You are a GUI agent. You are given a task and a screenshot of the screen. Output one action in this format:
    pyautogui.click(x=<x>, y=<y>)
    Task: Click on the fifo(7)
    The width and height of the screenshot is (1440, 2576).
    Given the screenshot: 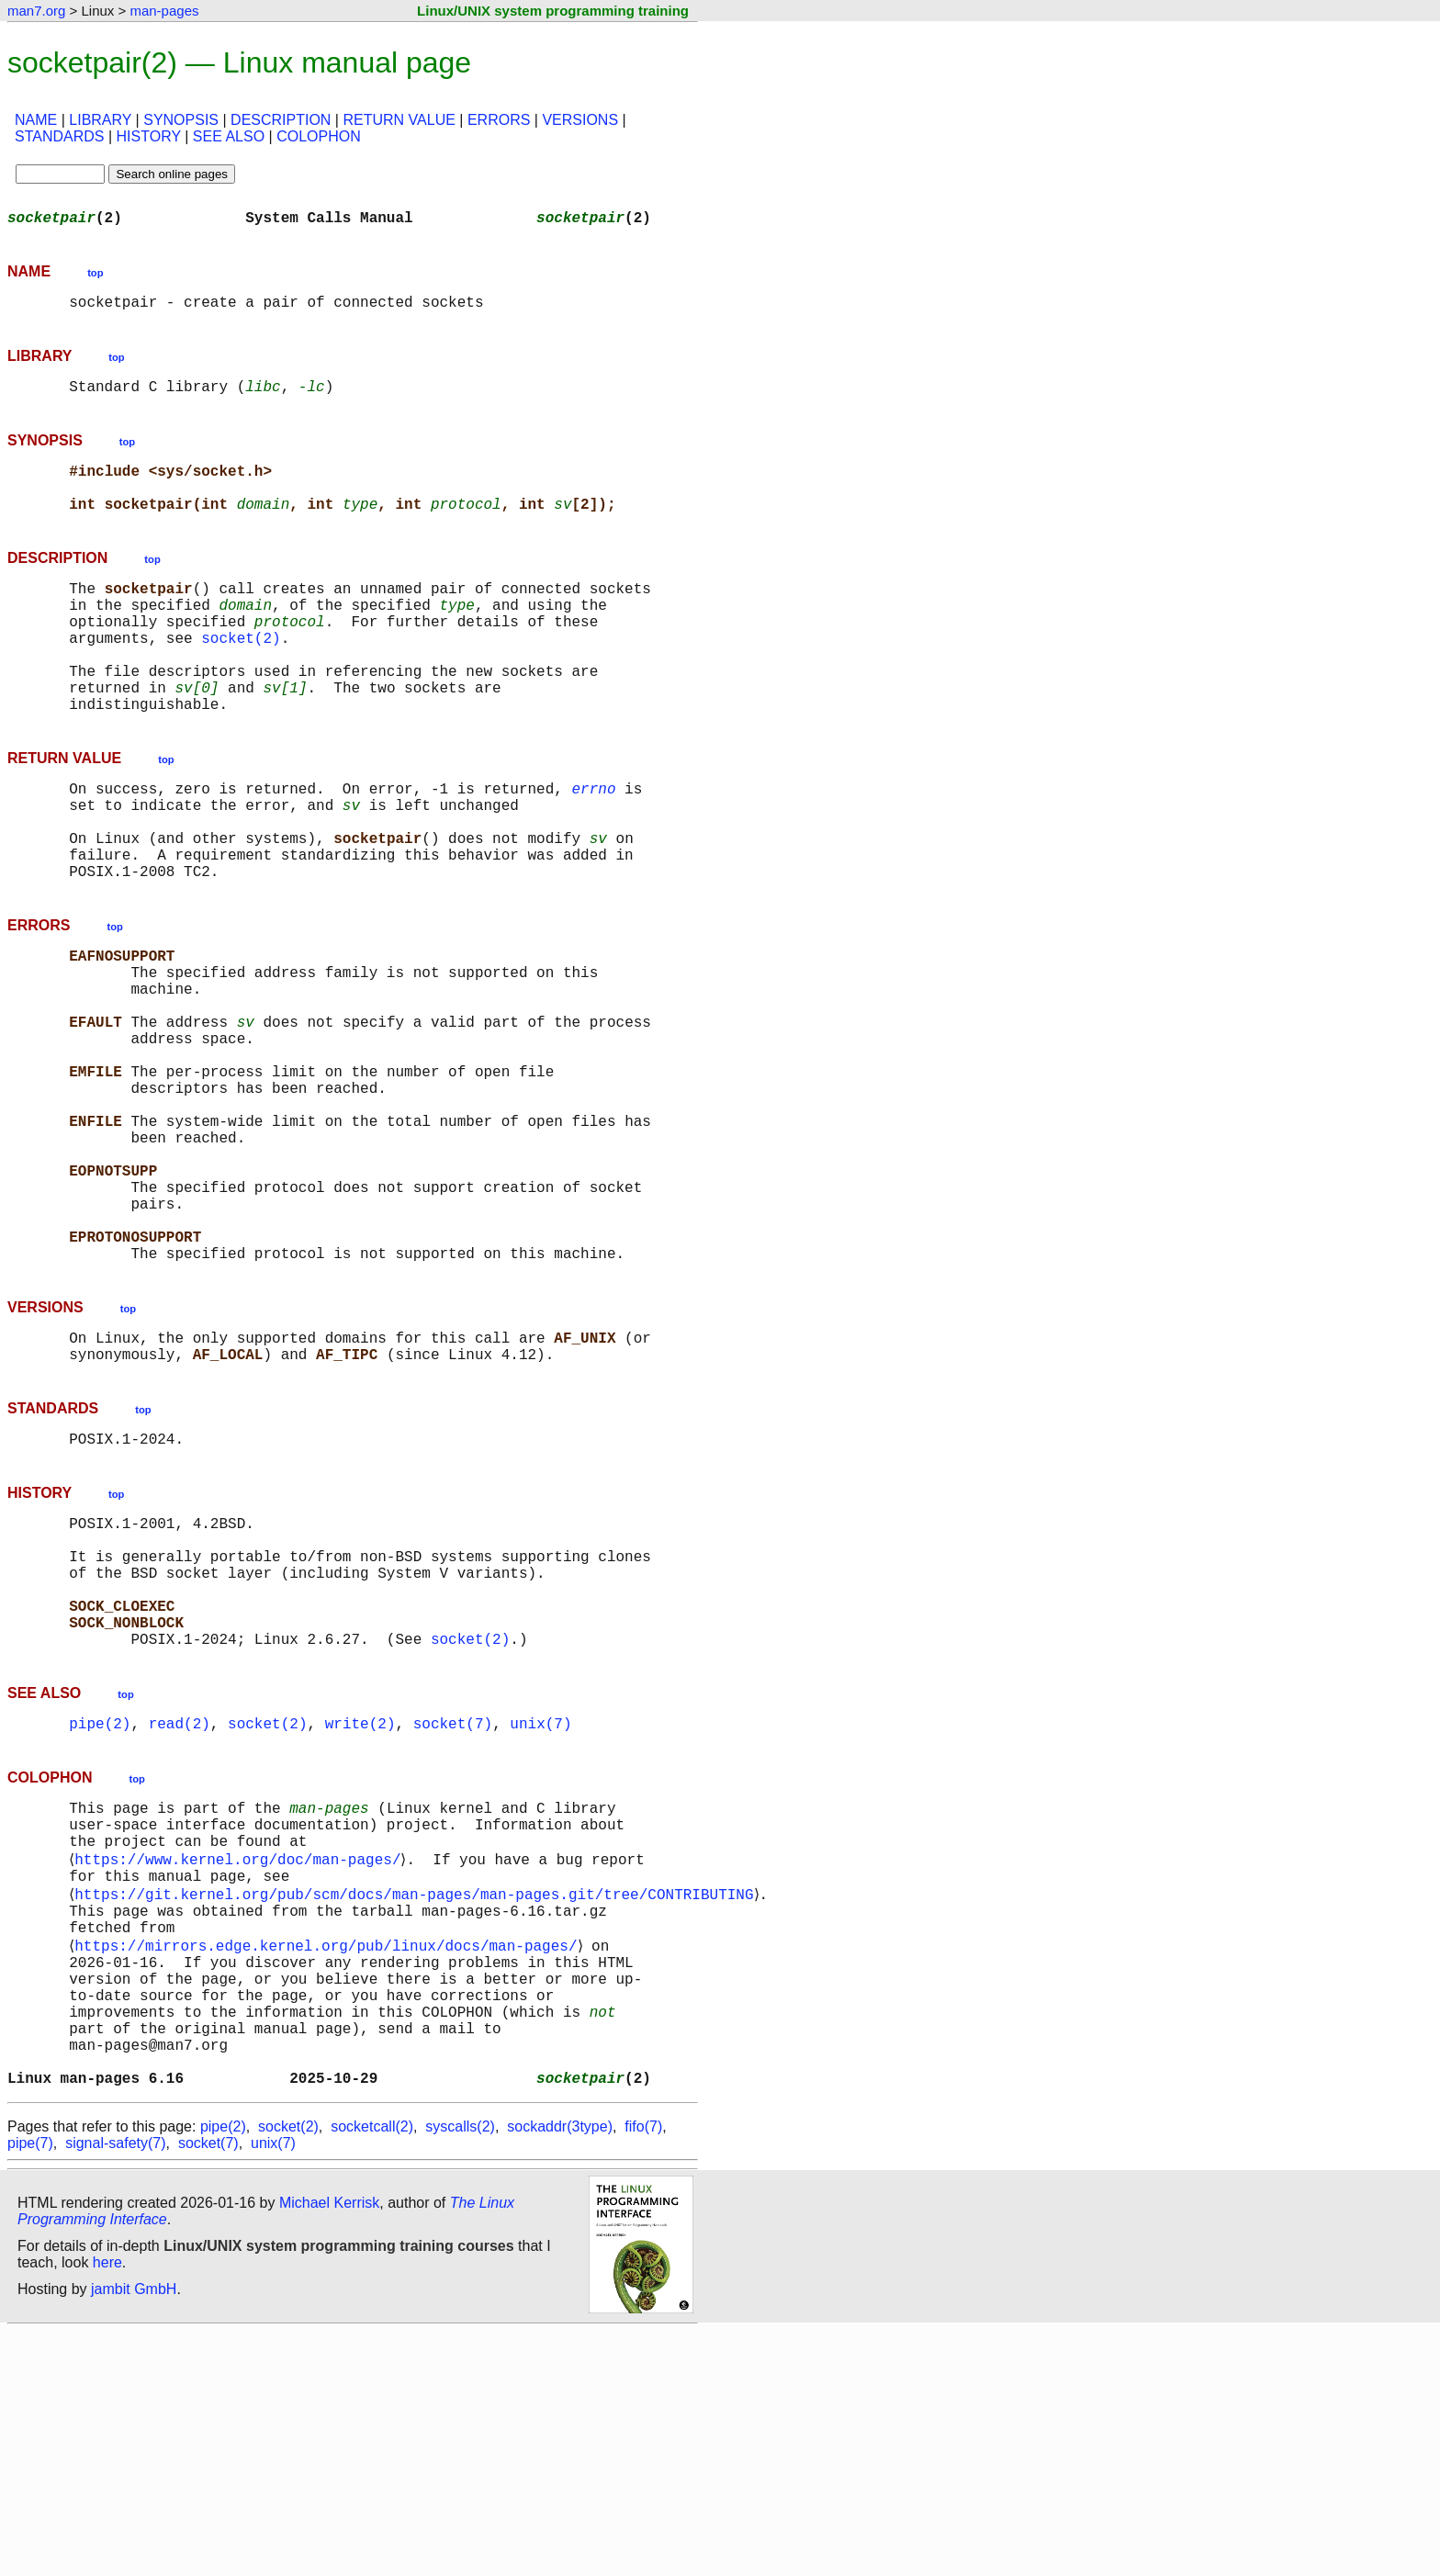 What is the action you would take?
    pyautogui.click(x=643, y=2371)
    